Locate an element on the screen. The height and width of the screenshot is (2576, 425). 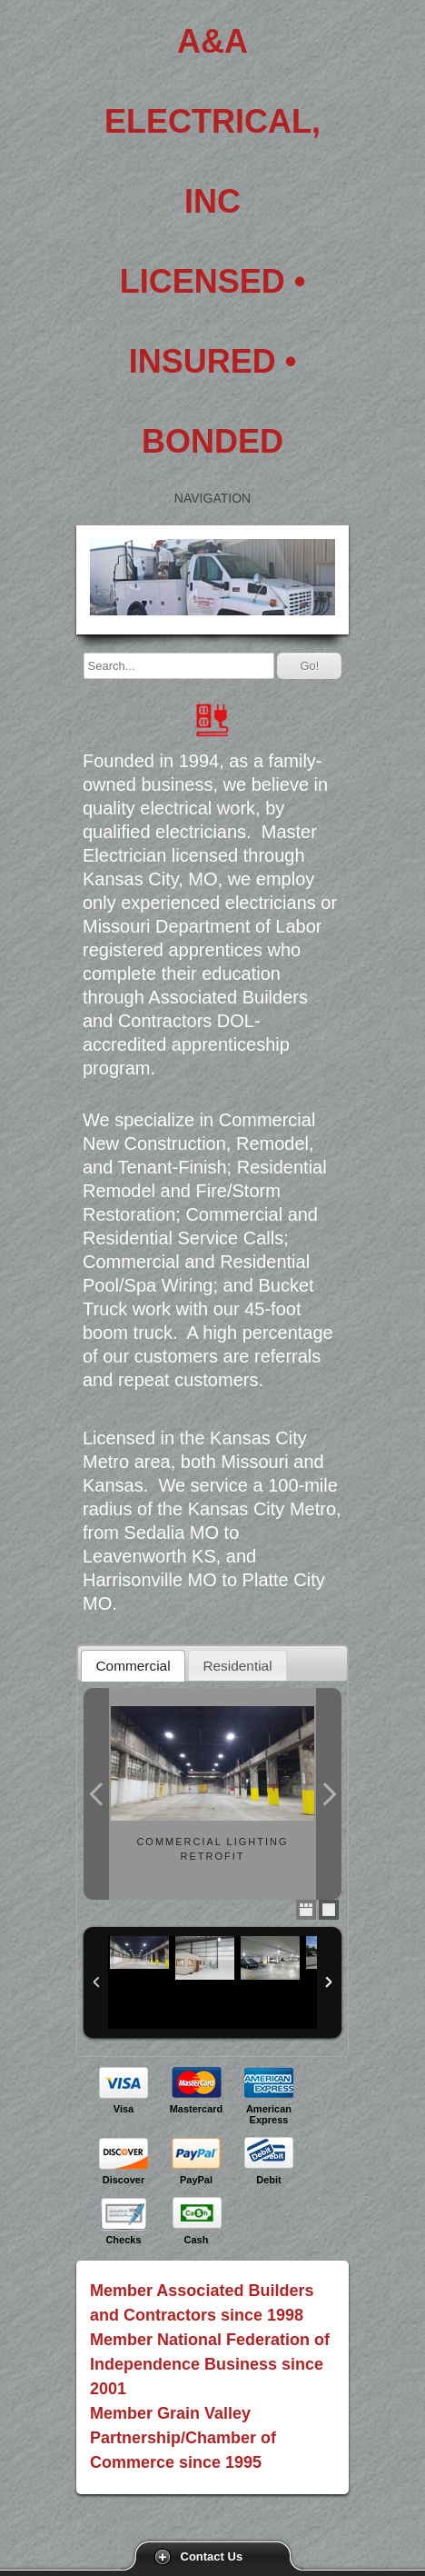
Cash is located at coordinates (196, 2239).